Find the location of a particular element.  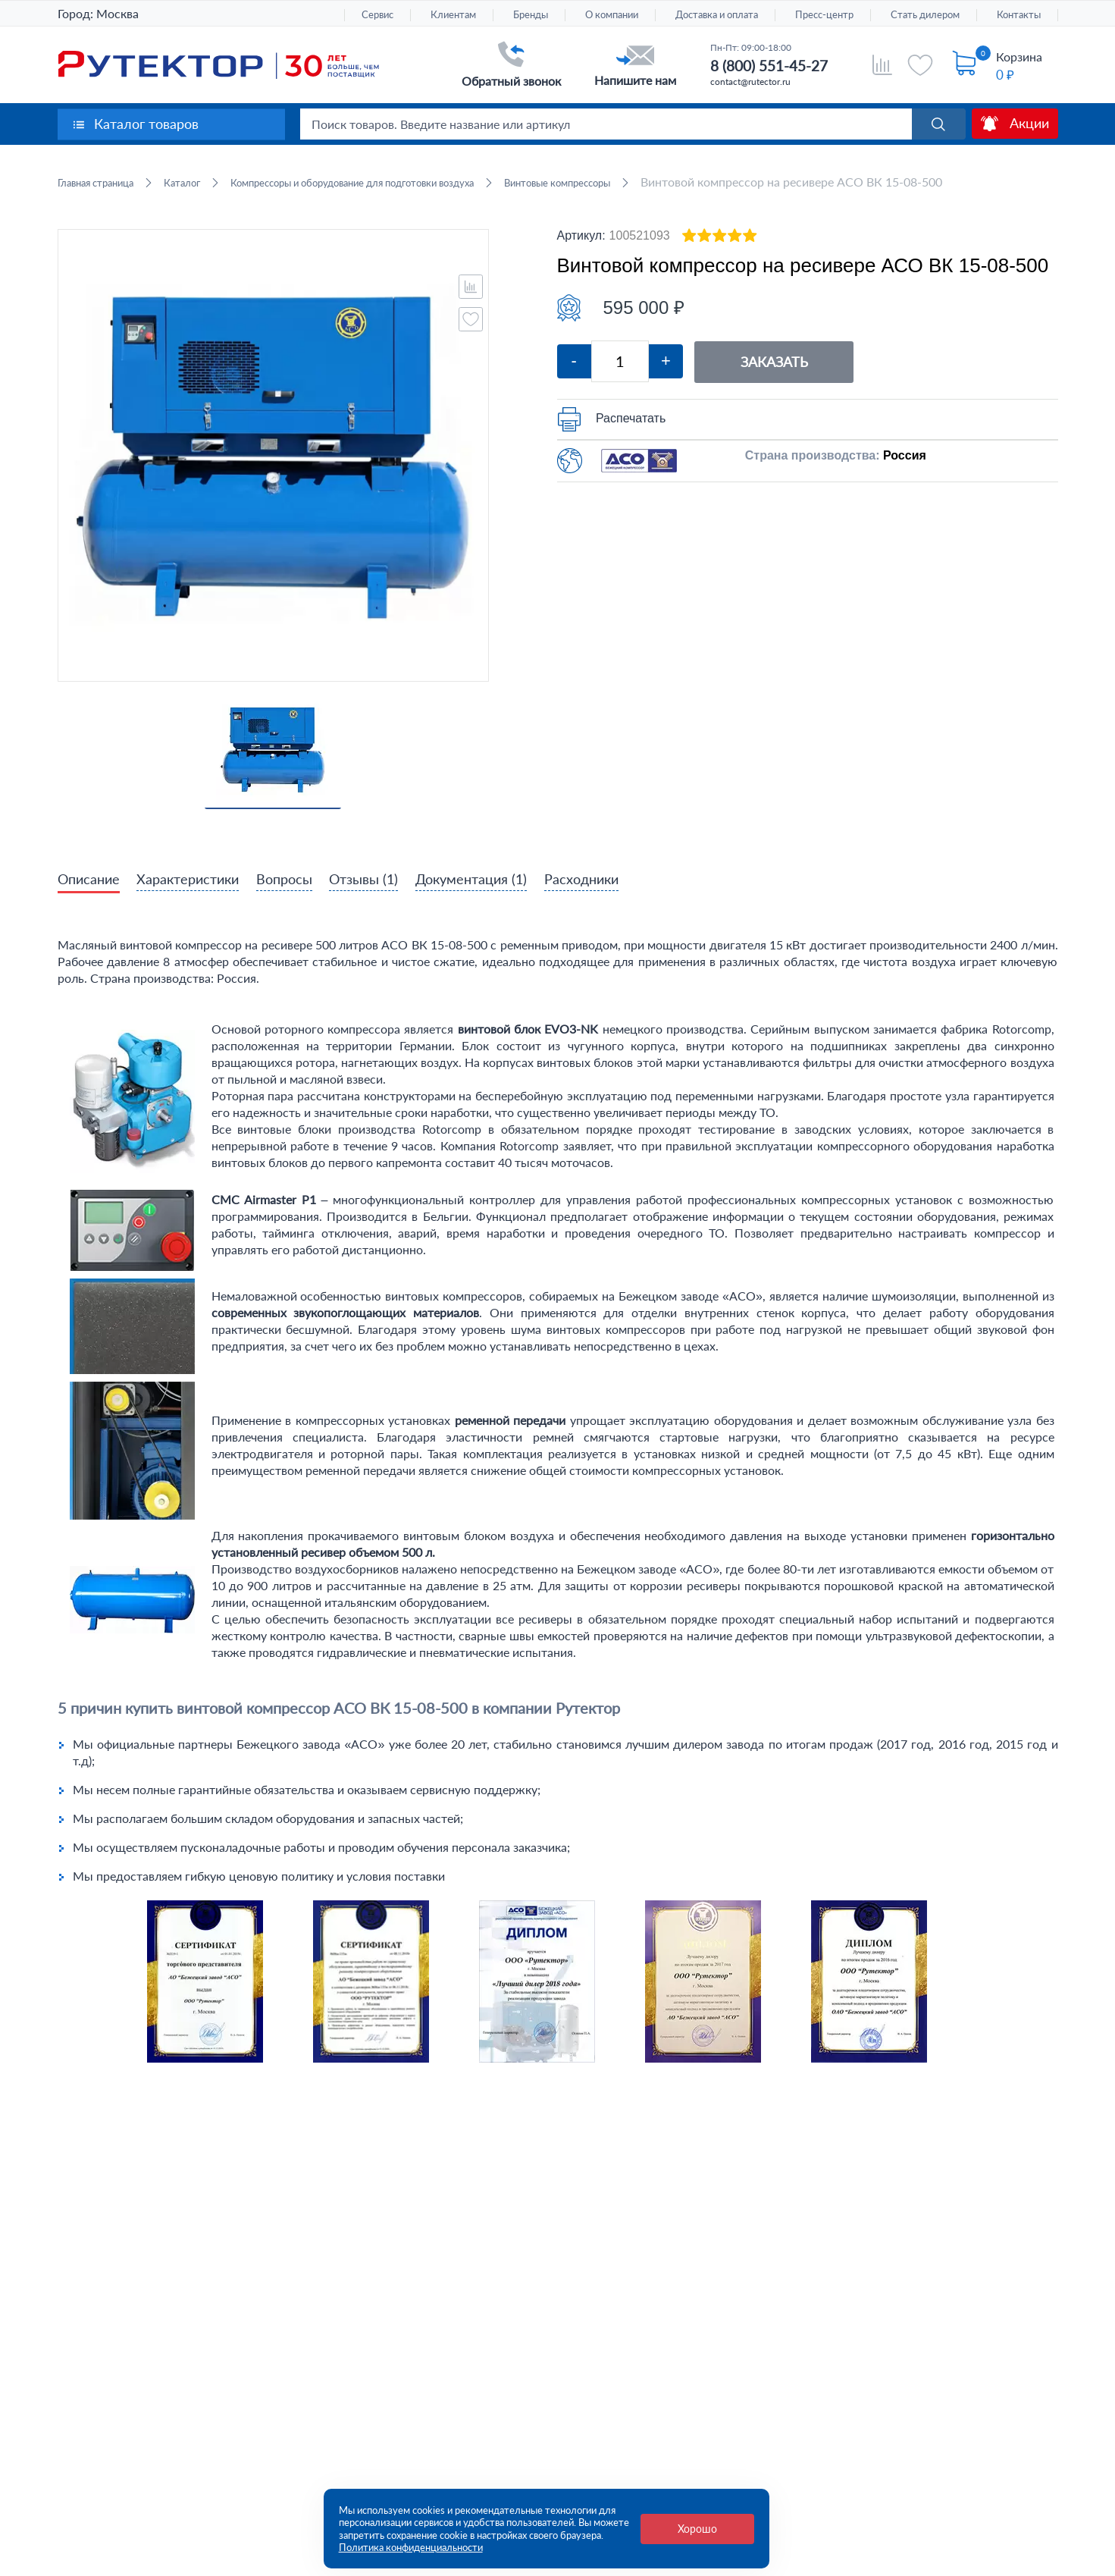

Политика конфиденциальности is located at coordinates (411, 2547).